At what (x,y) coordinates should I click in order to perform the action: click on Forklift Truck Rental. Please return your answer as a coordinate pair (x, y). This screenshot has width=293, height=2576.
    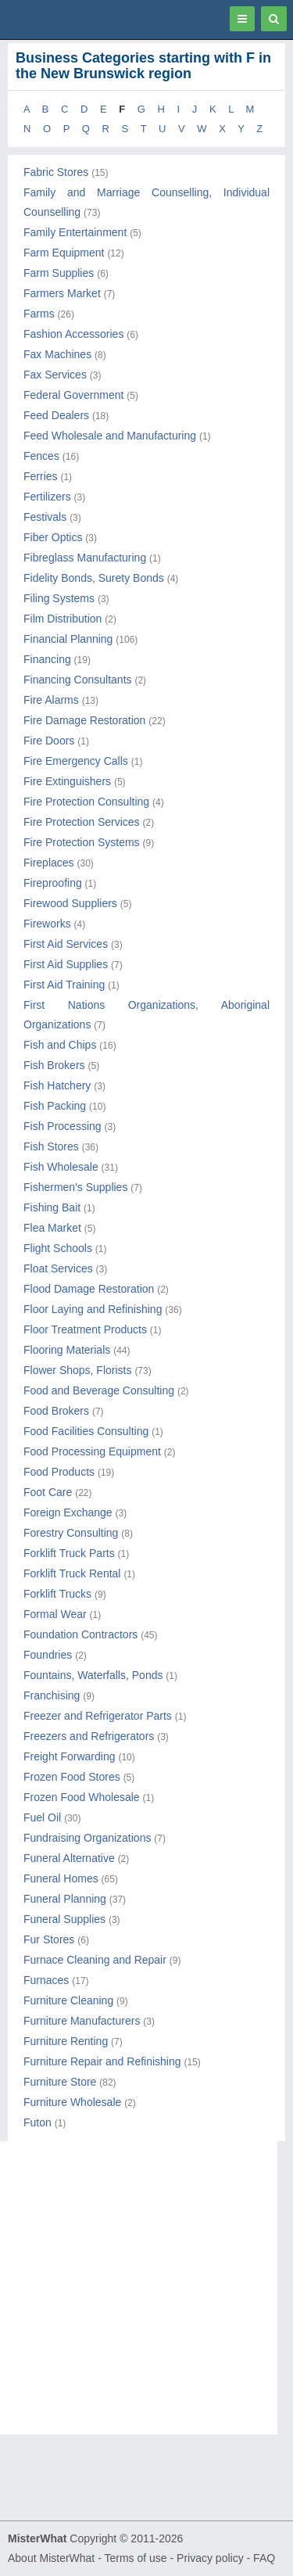
    Looking at the image, I should click on (71, 1573).